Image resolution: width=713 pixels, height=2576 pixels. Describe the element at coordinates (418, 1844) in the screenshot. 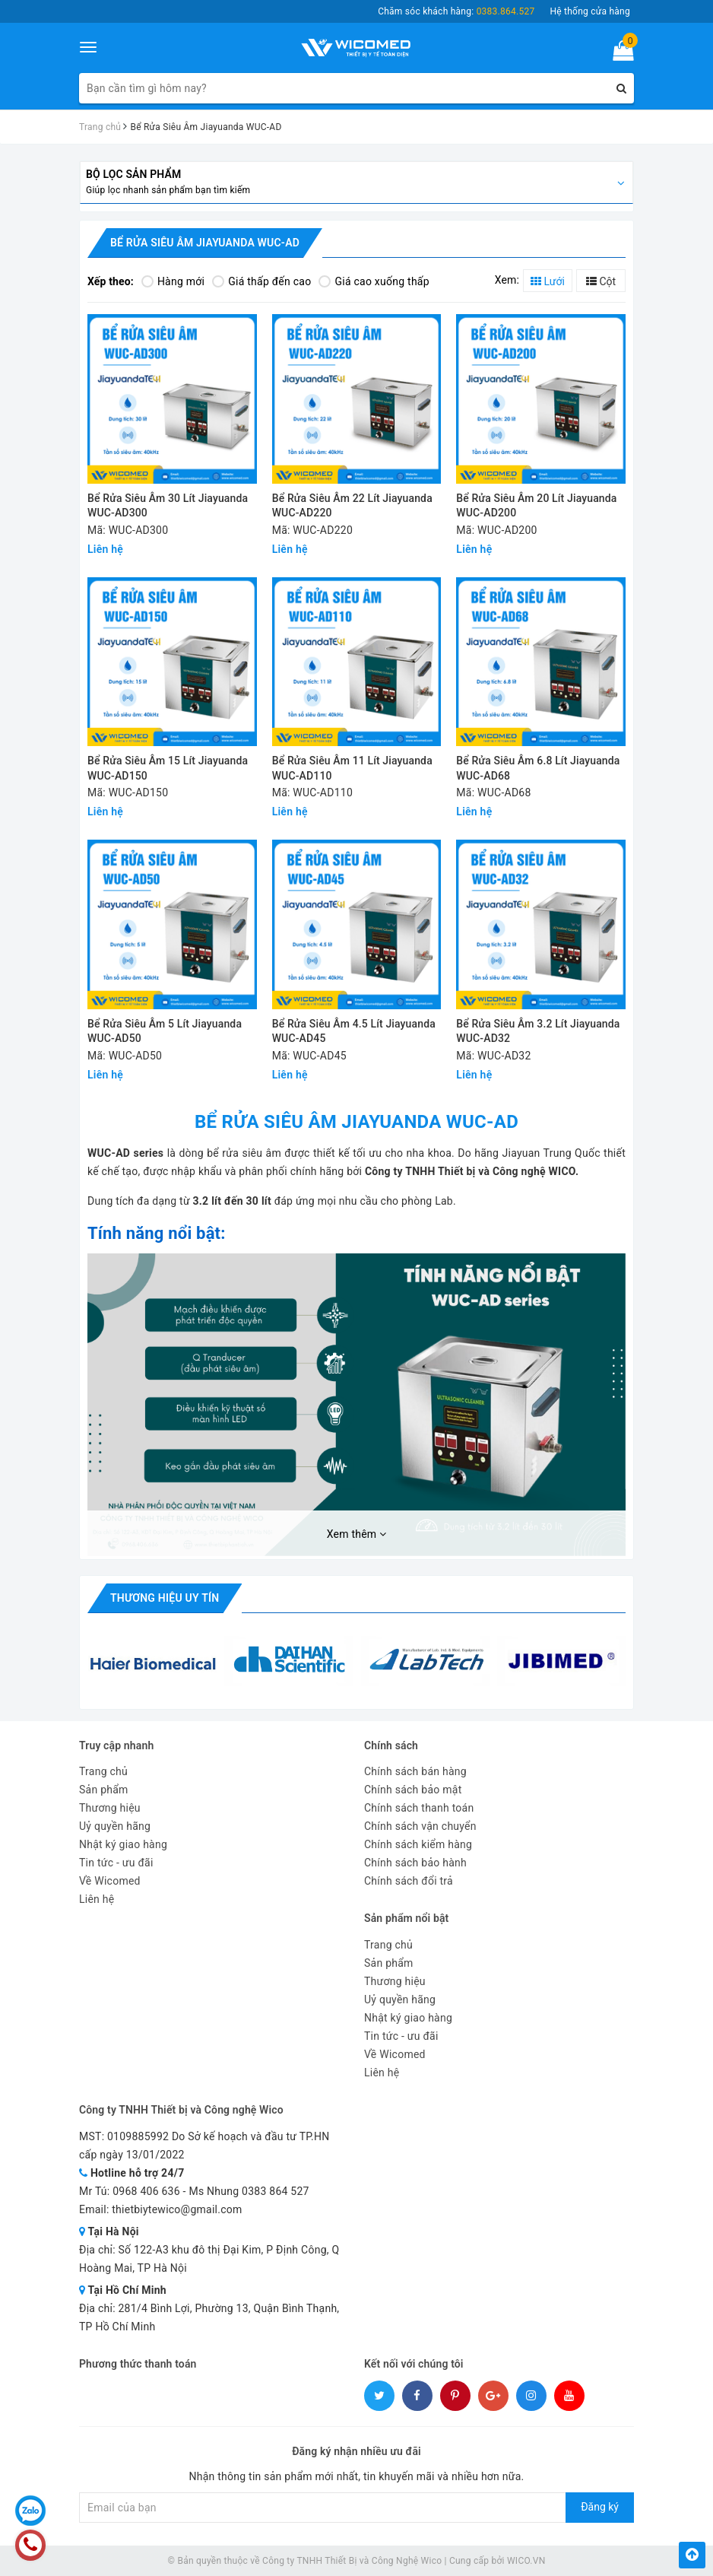

I see `Chính sách kiểm hàng` at that location.